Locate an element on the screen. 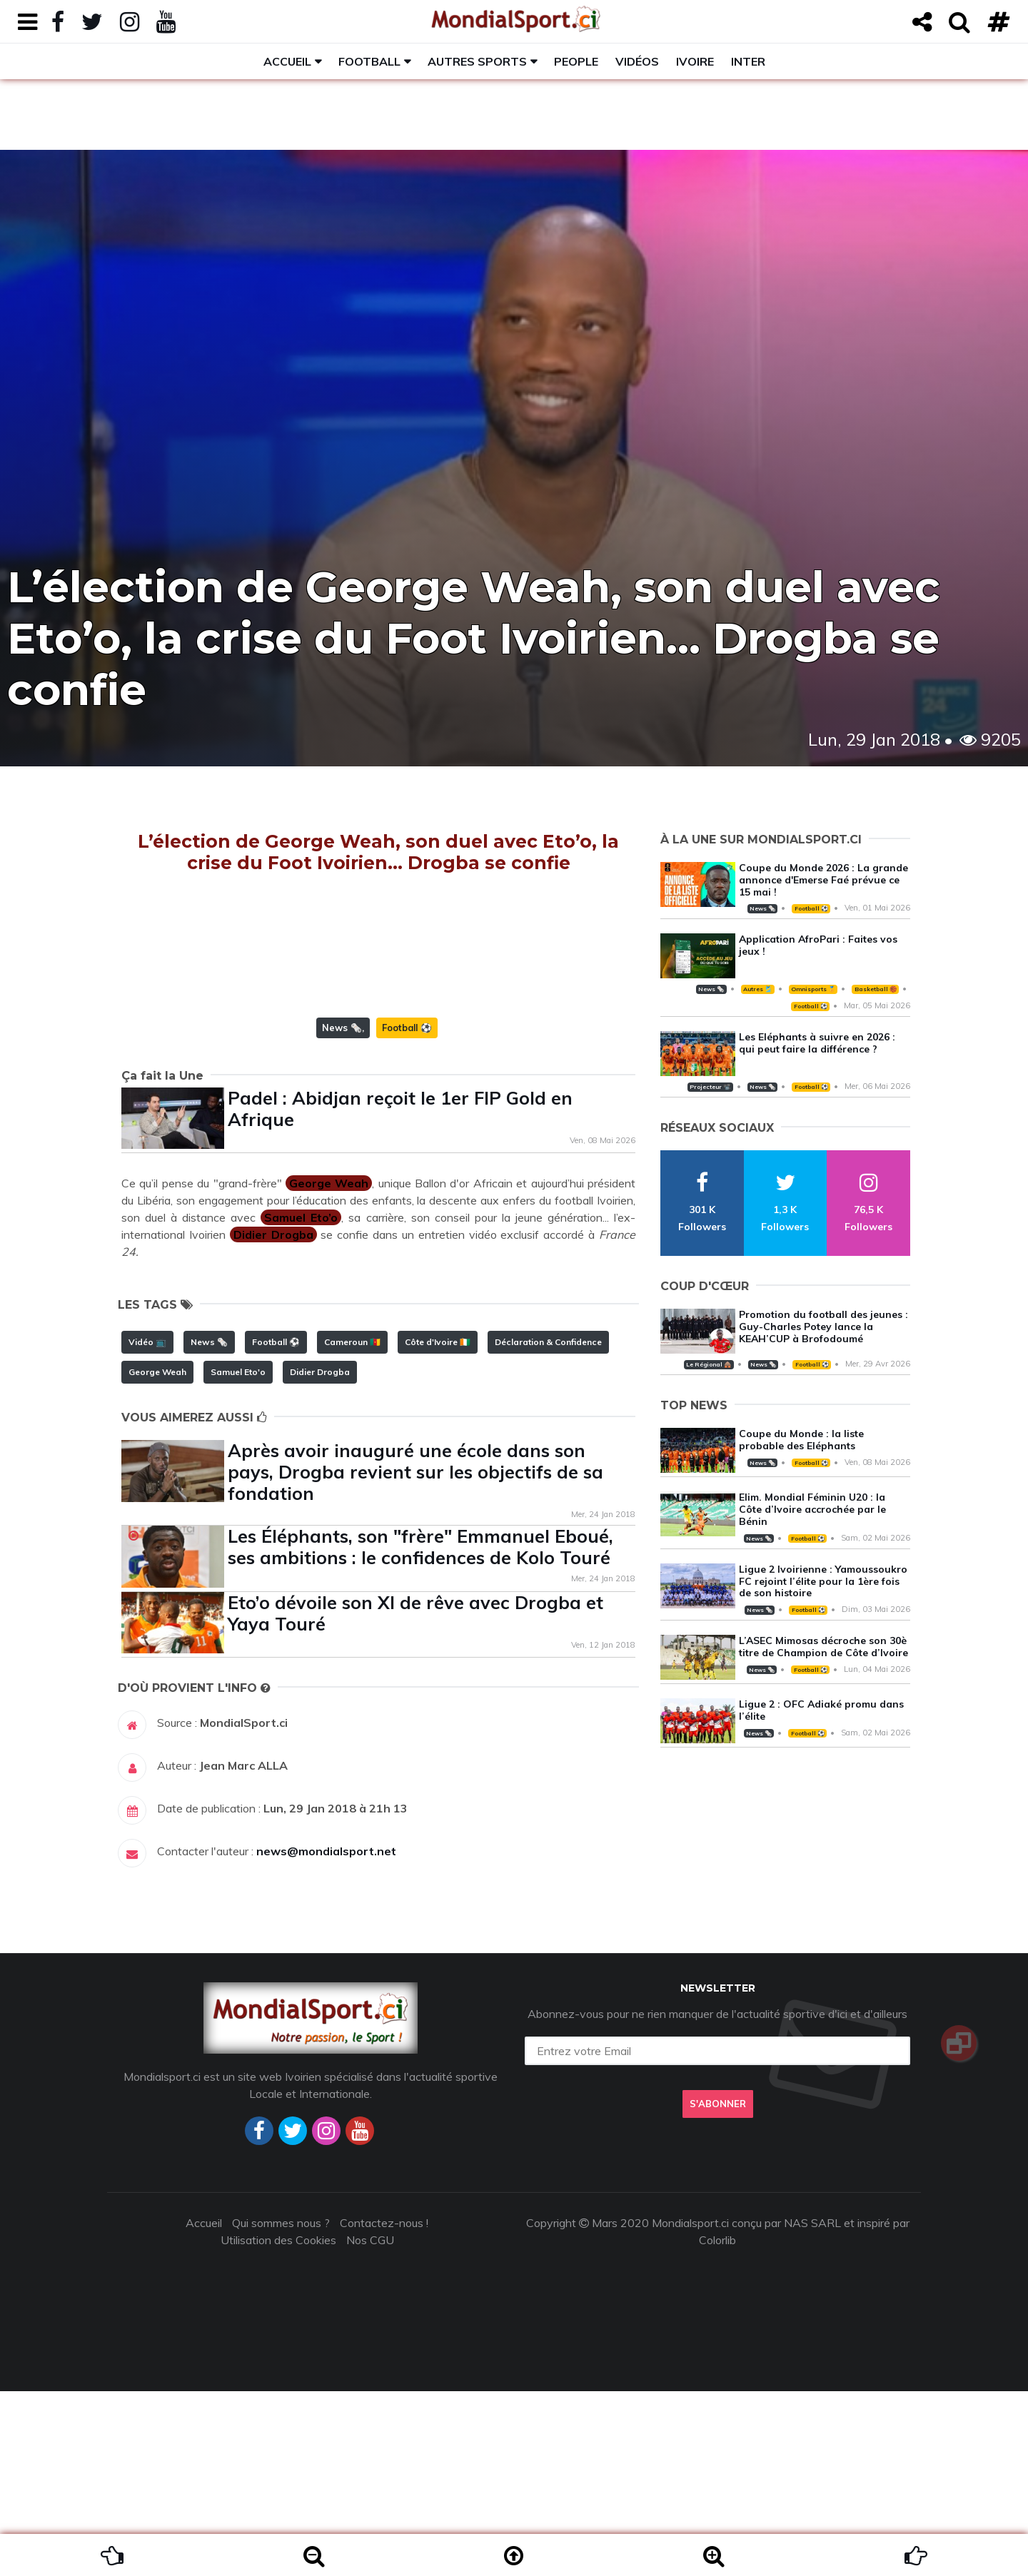 The height and width of the screenshot is (2576, 1028). Promotion du football des jeunes : Guy-Charles Potey lance la KEAH’CUP à Brofodoumé is located at coordinates (823, 1326).